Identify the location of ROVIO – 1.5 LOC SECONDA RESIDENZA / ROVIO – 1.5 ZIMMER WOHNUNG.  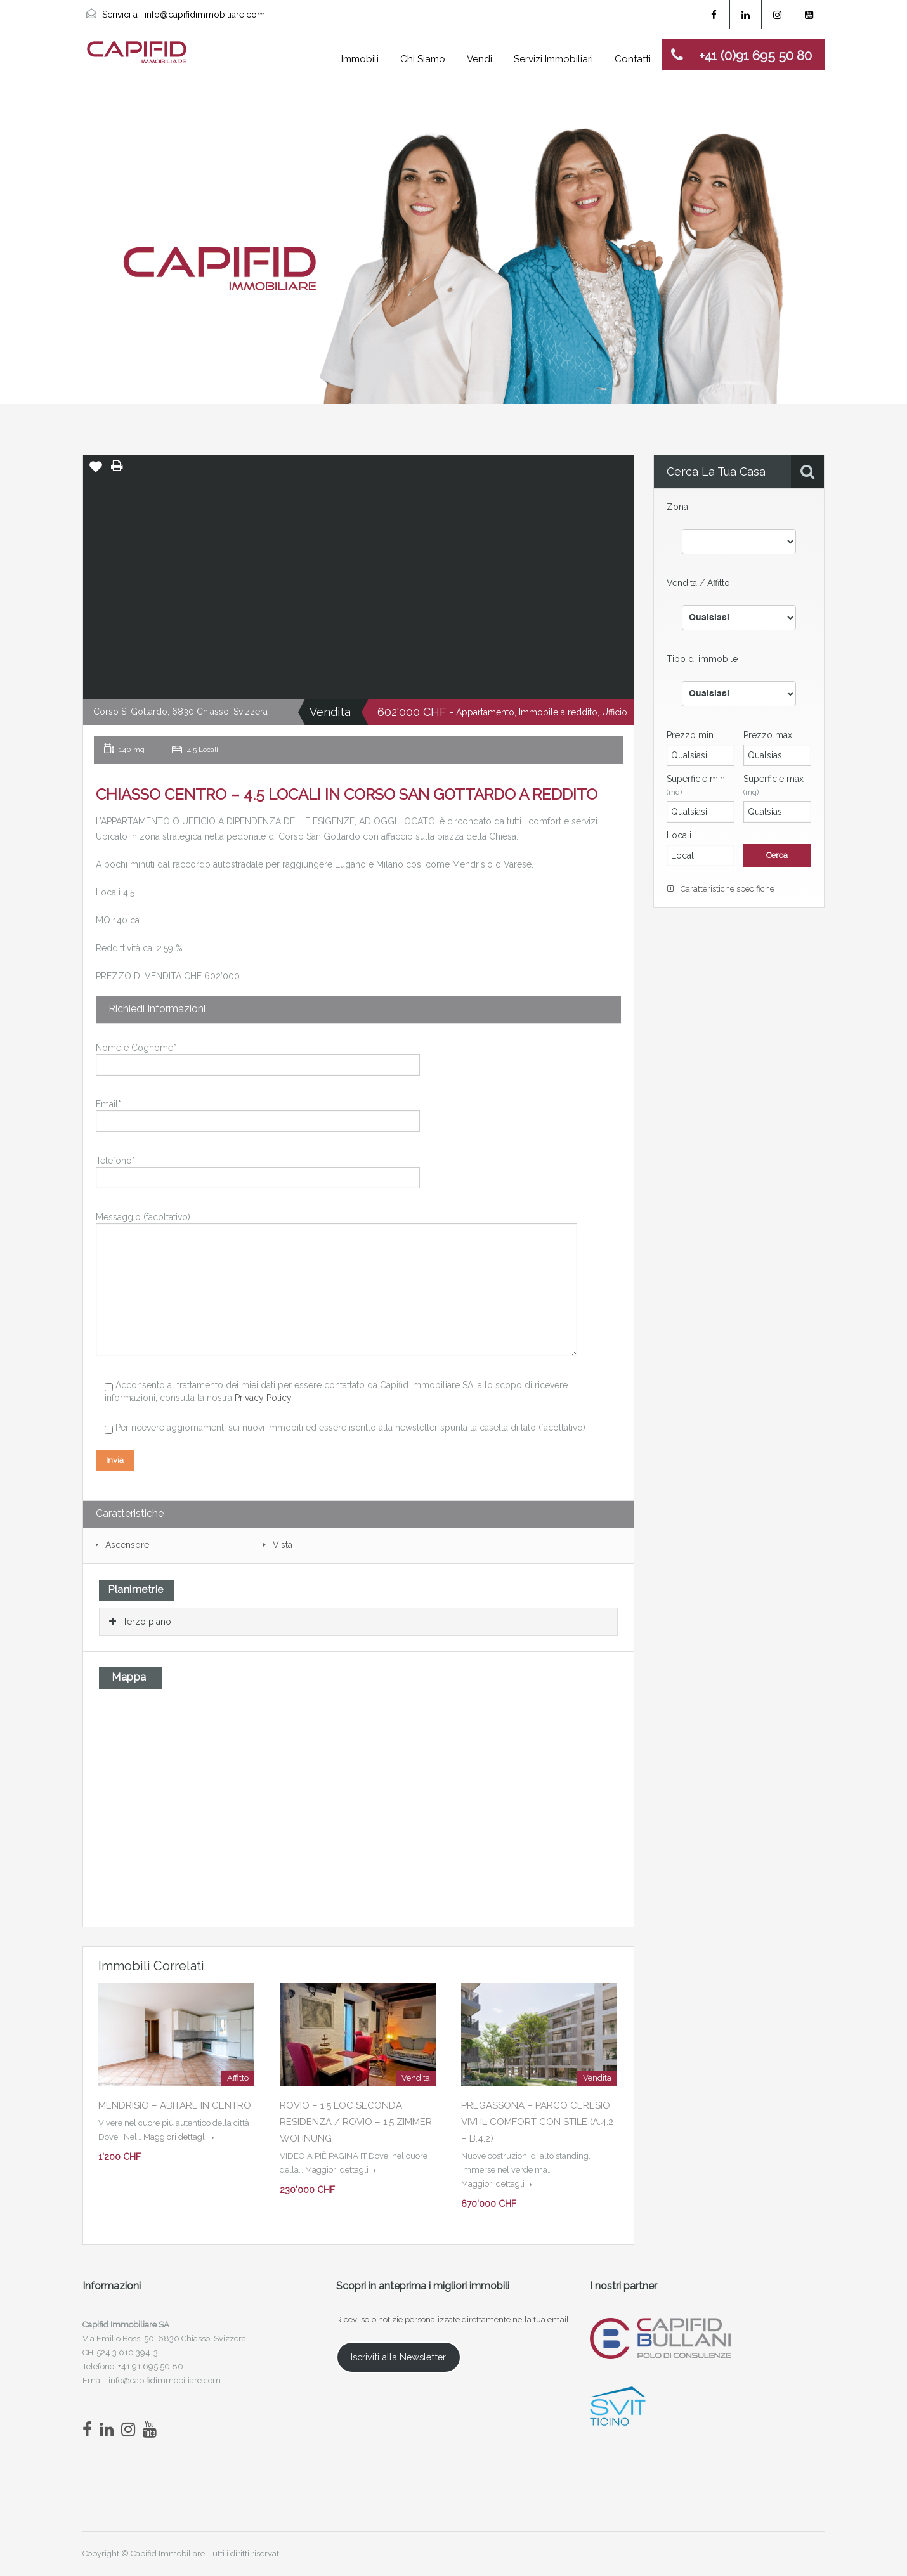
(356, 2122).